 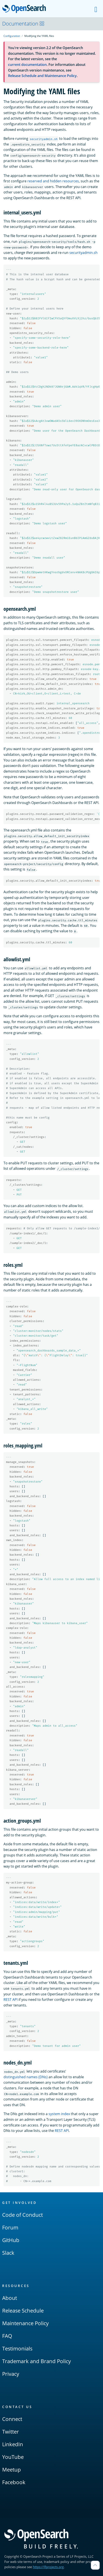 I want to click on https://lfprojects.org, so click(x=48, y=2567).